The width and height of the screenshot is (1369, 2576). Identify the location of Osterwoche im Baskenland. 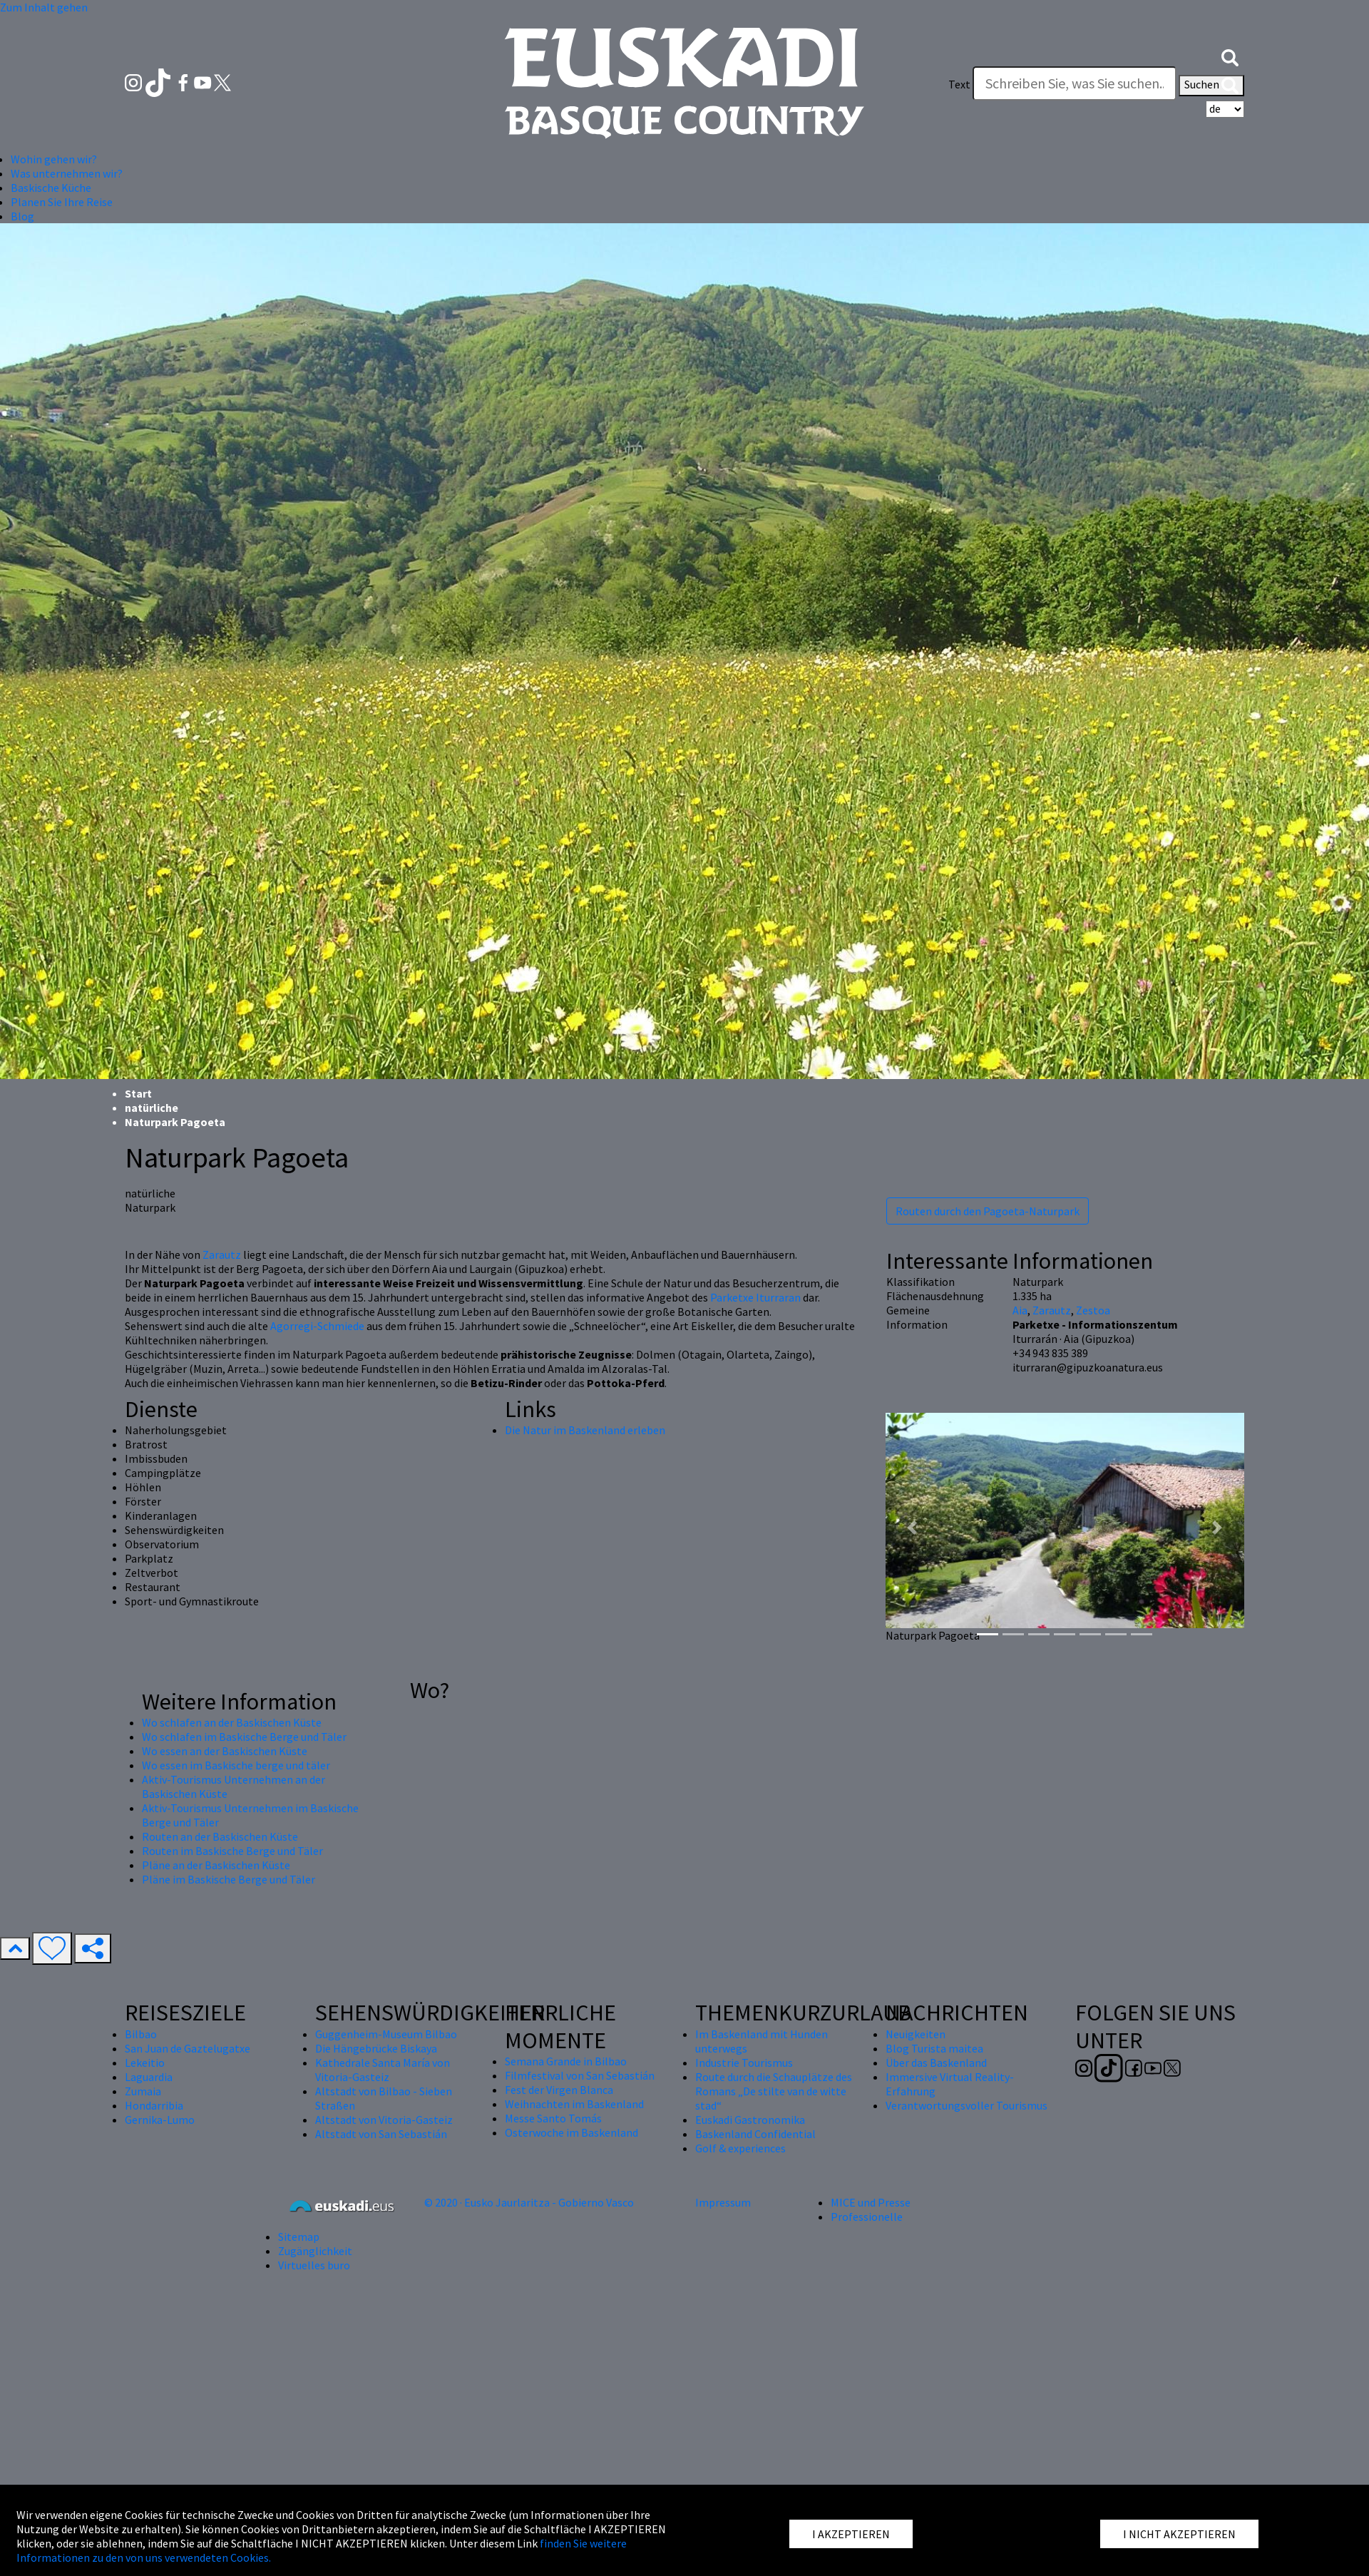
(571, 2132).